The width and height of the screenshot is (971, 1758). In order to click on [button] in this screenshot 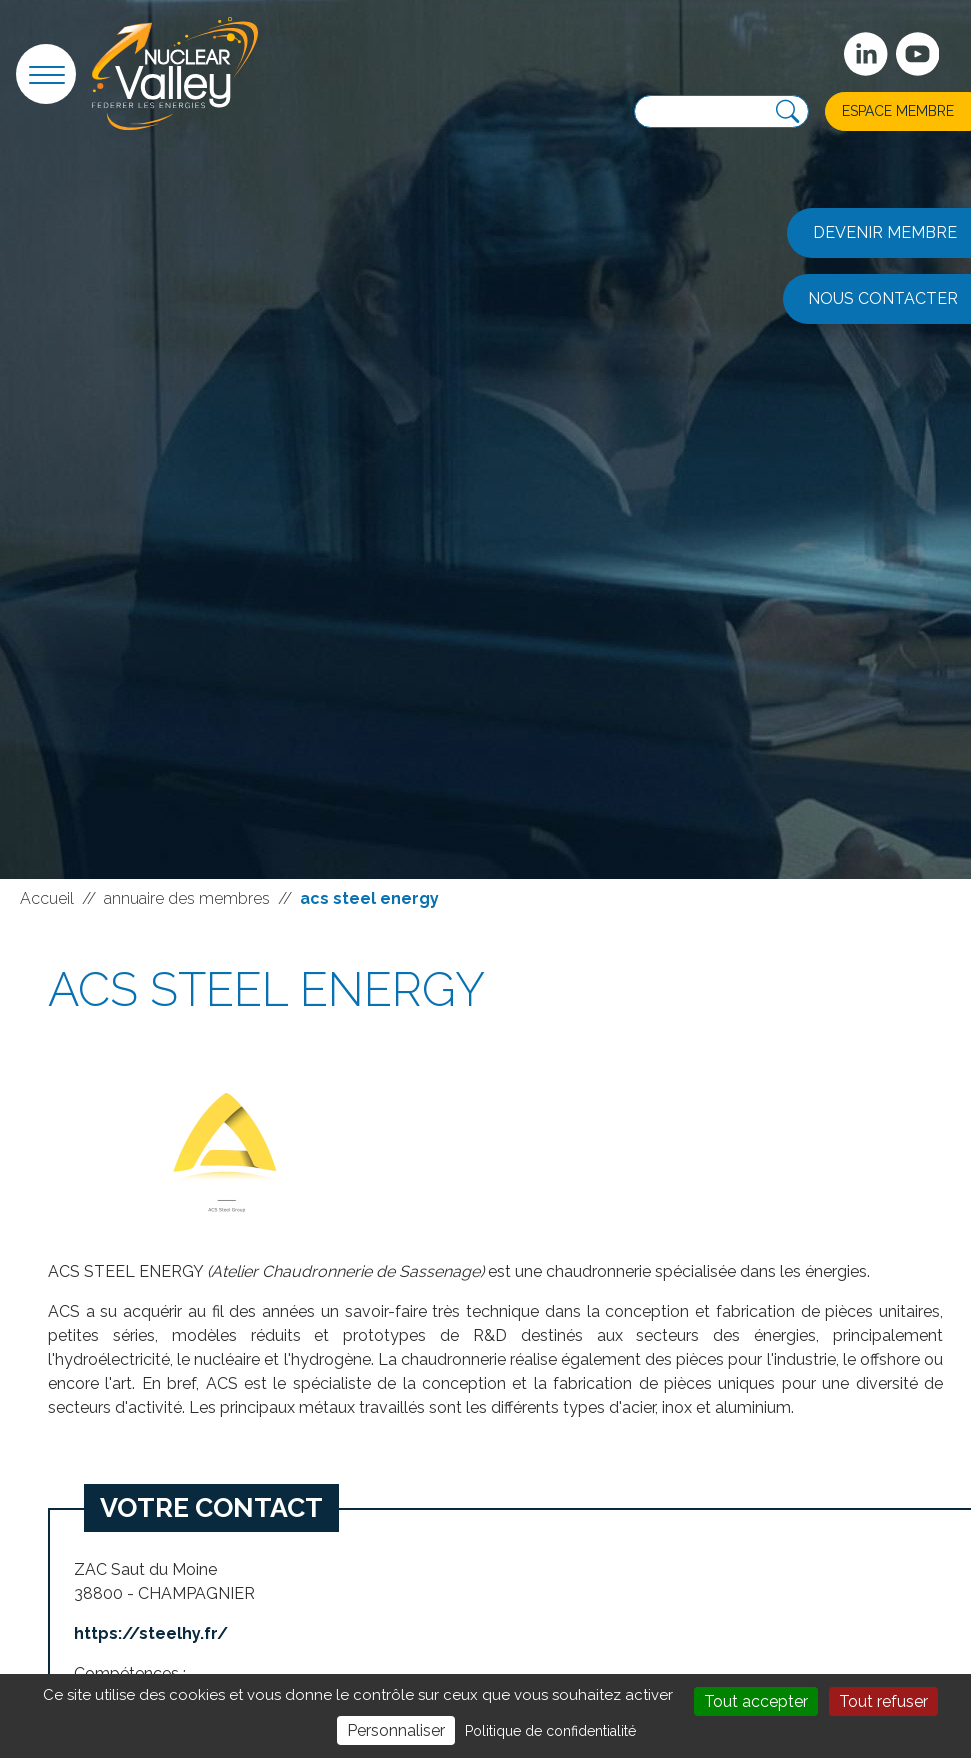, I will do `click(46, 74)`.